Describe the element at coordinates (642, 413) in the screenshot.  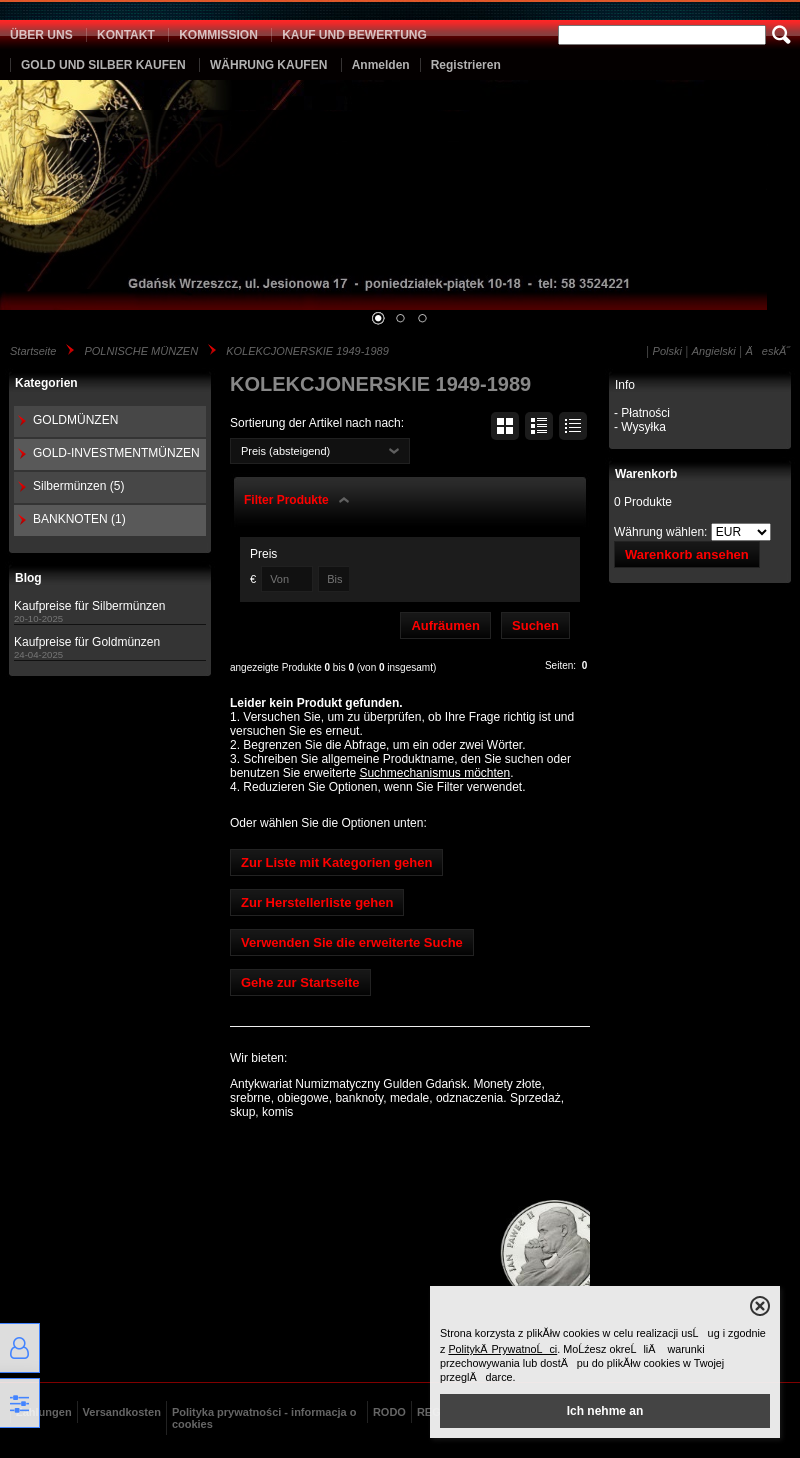
I see `- Płatności` at that location.